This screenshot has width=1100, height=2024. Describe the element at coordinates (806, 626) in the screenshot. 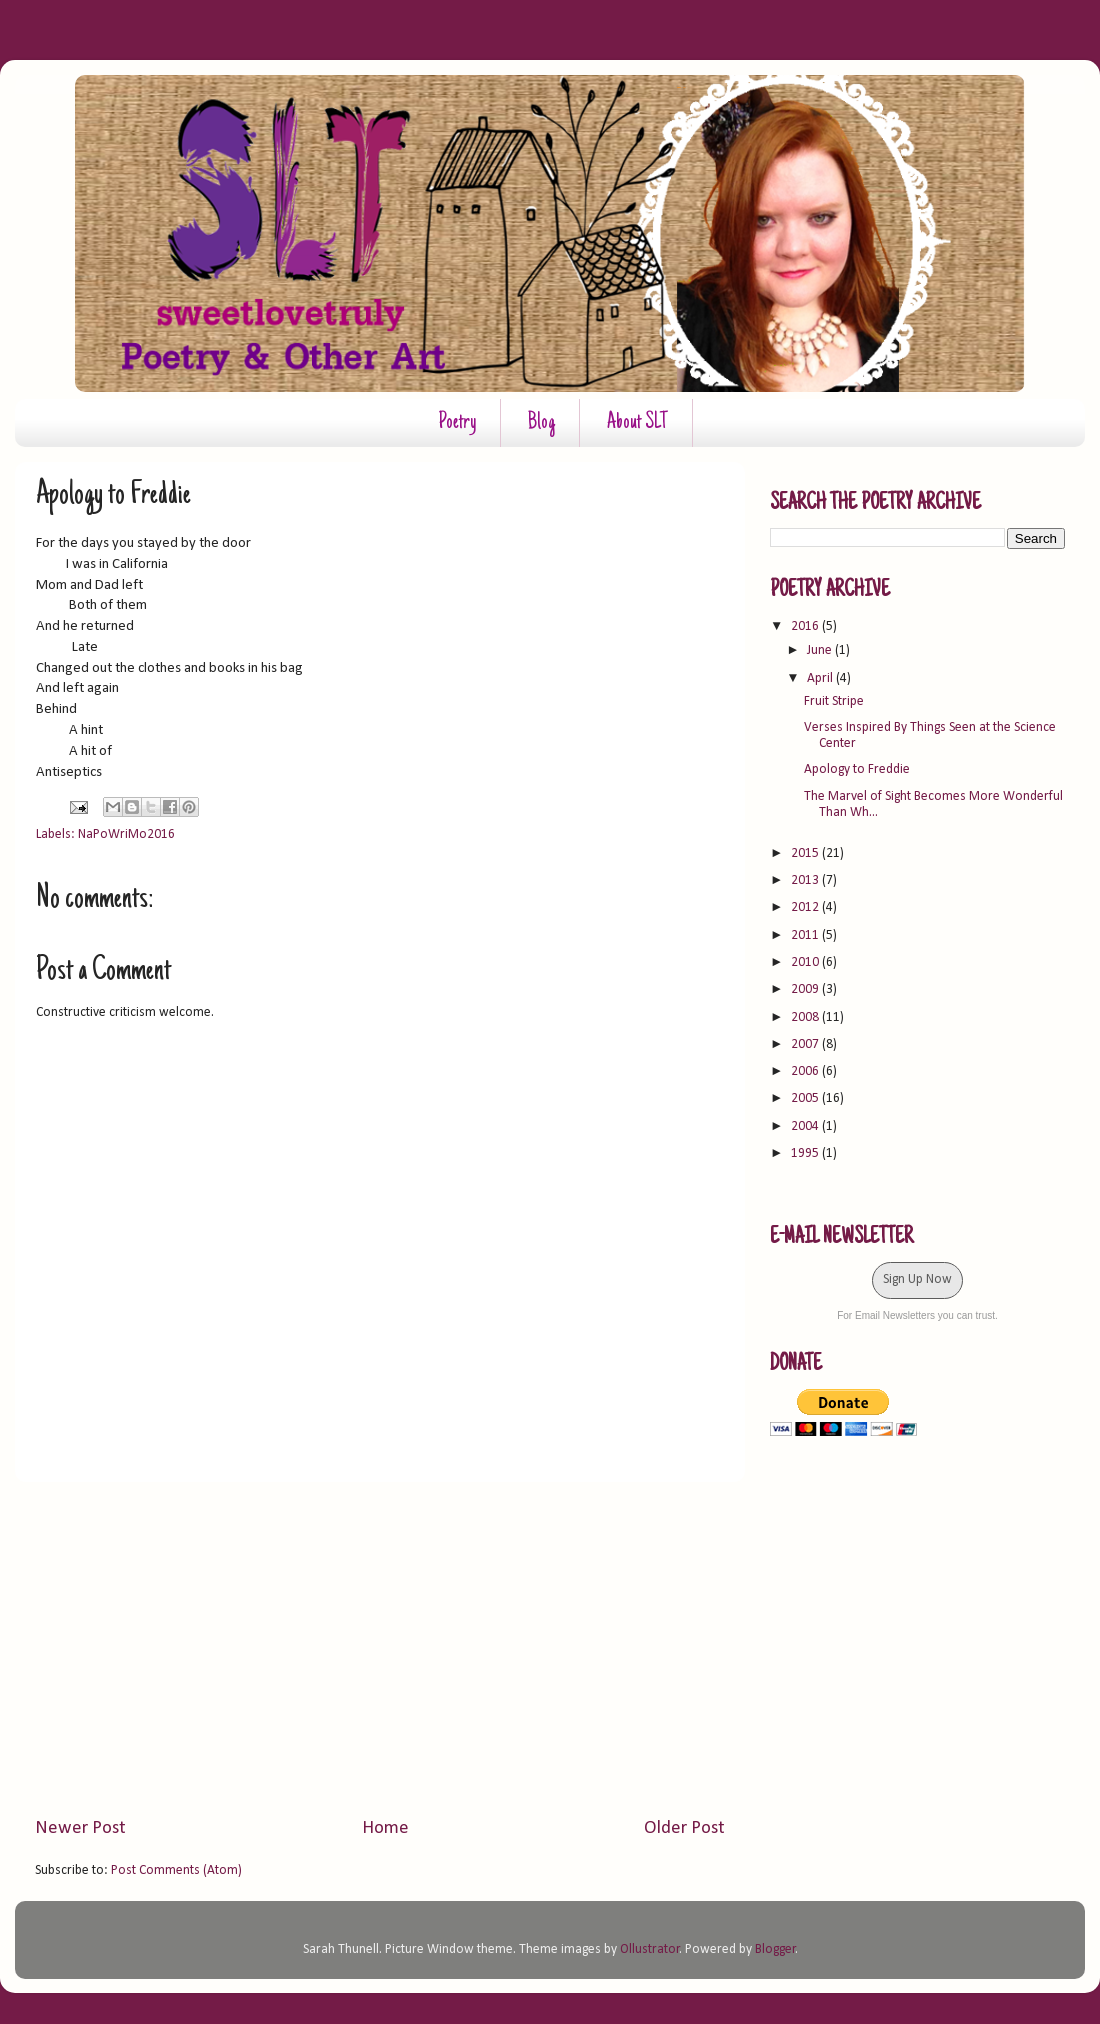

I see `2016` at that location.